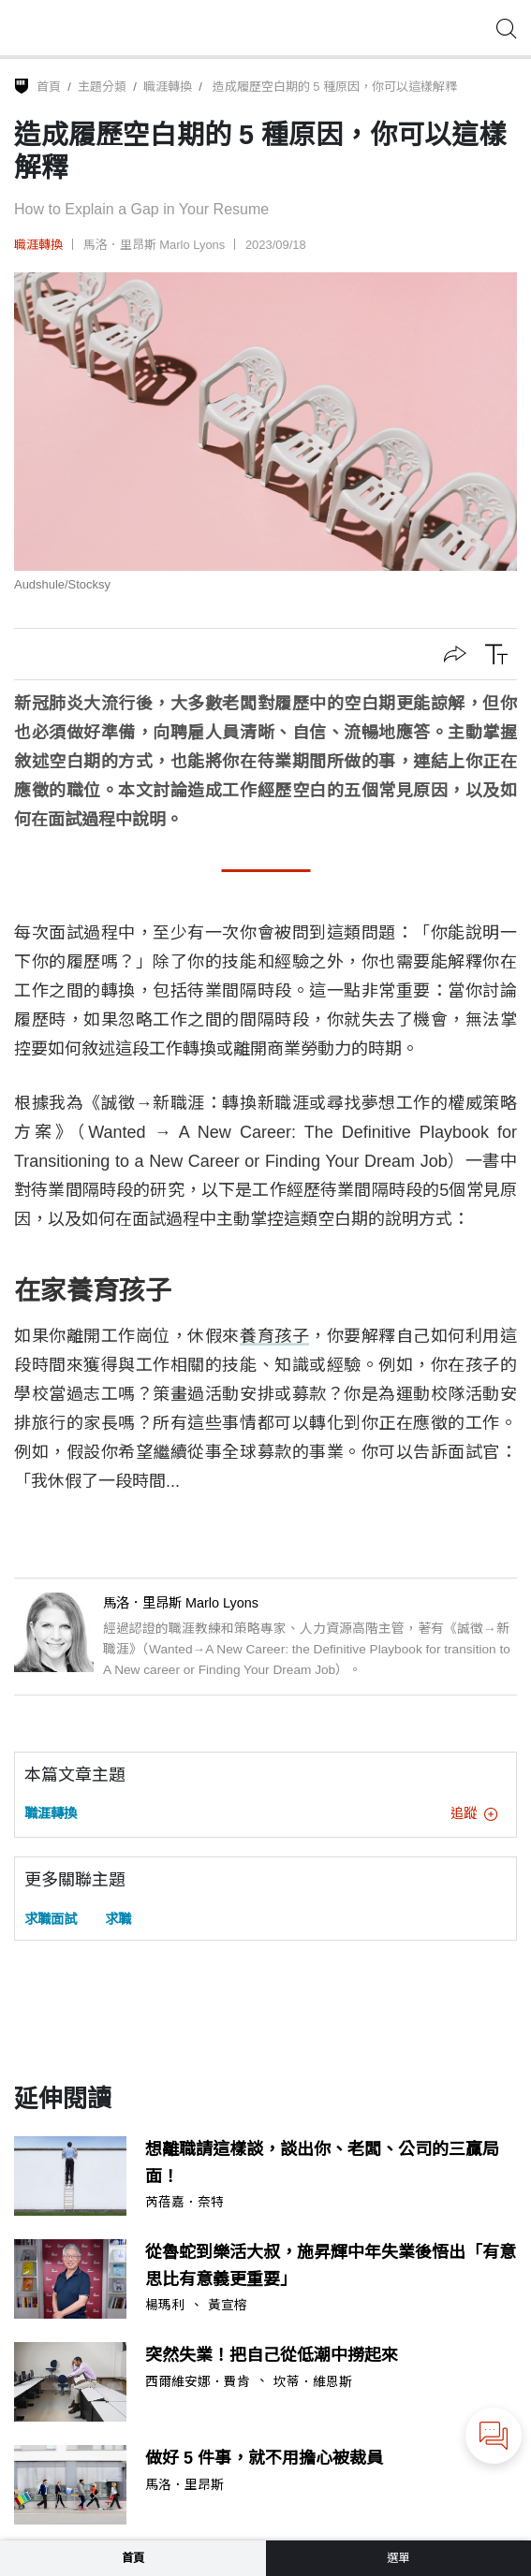 The width and height of the screenshot is (531, 2576). What do you see at coordinates (167, 87) in the screenshot?
I see `職涯轉換` at bounding box center [167, 87].